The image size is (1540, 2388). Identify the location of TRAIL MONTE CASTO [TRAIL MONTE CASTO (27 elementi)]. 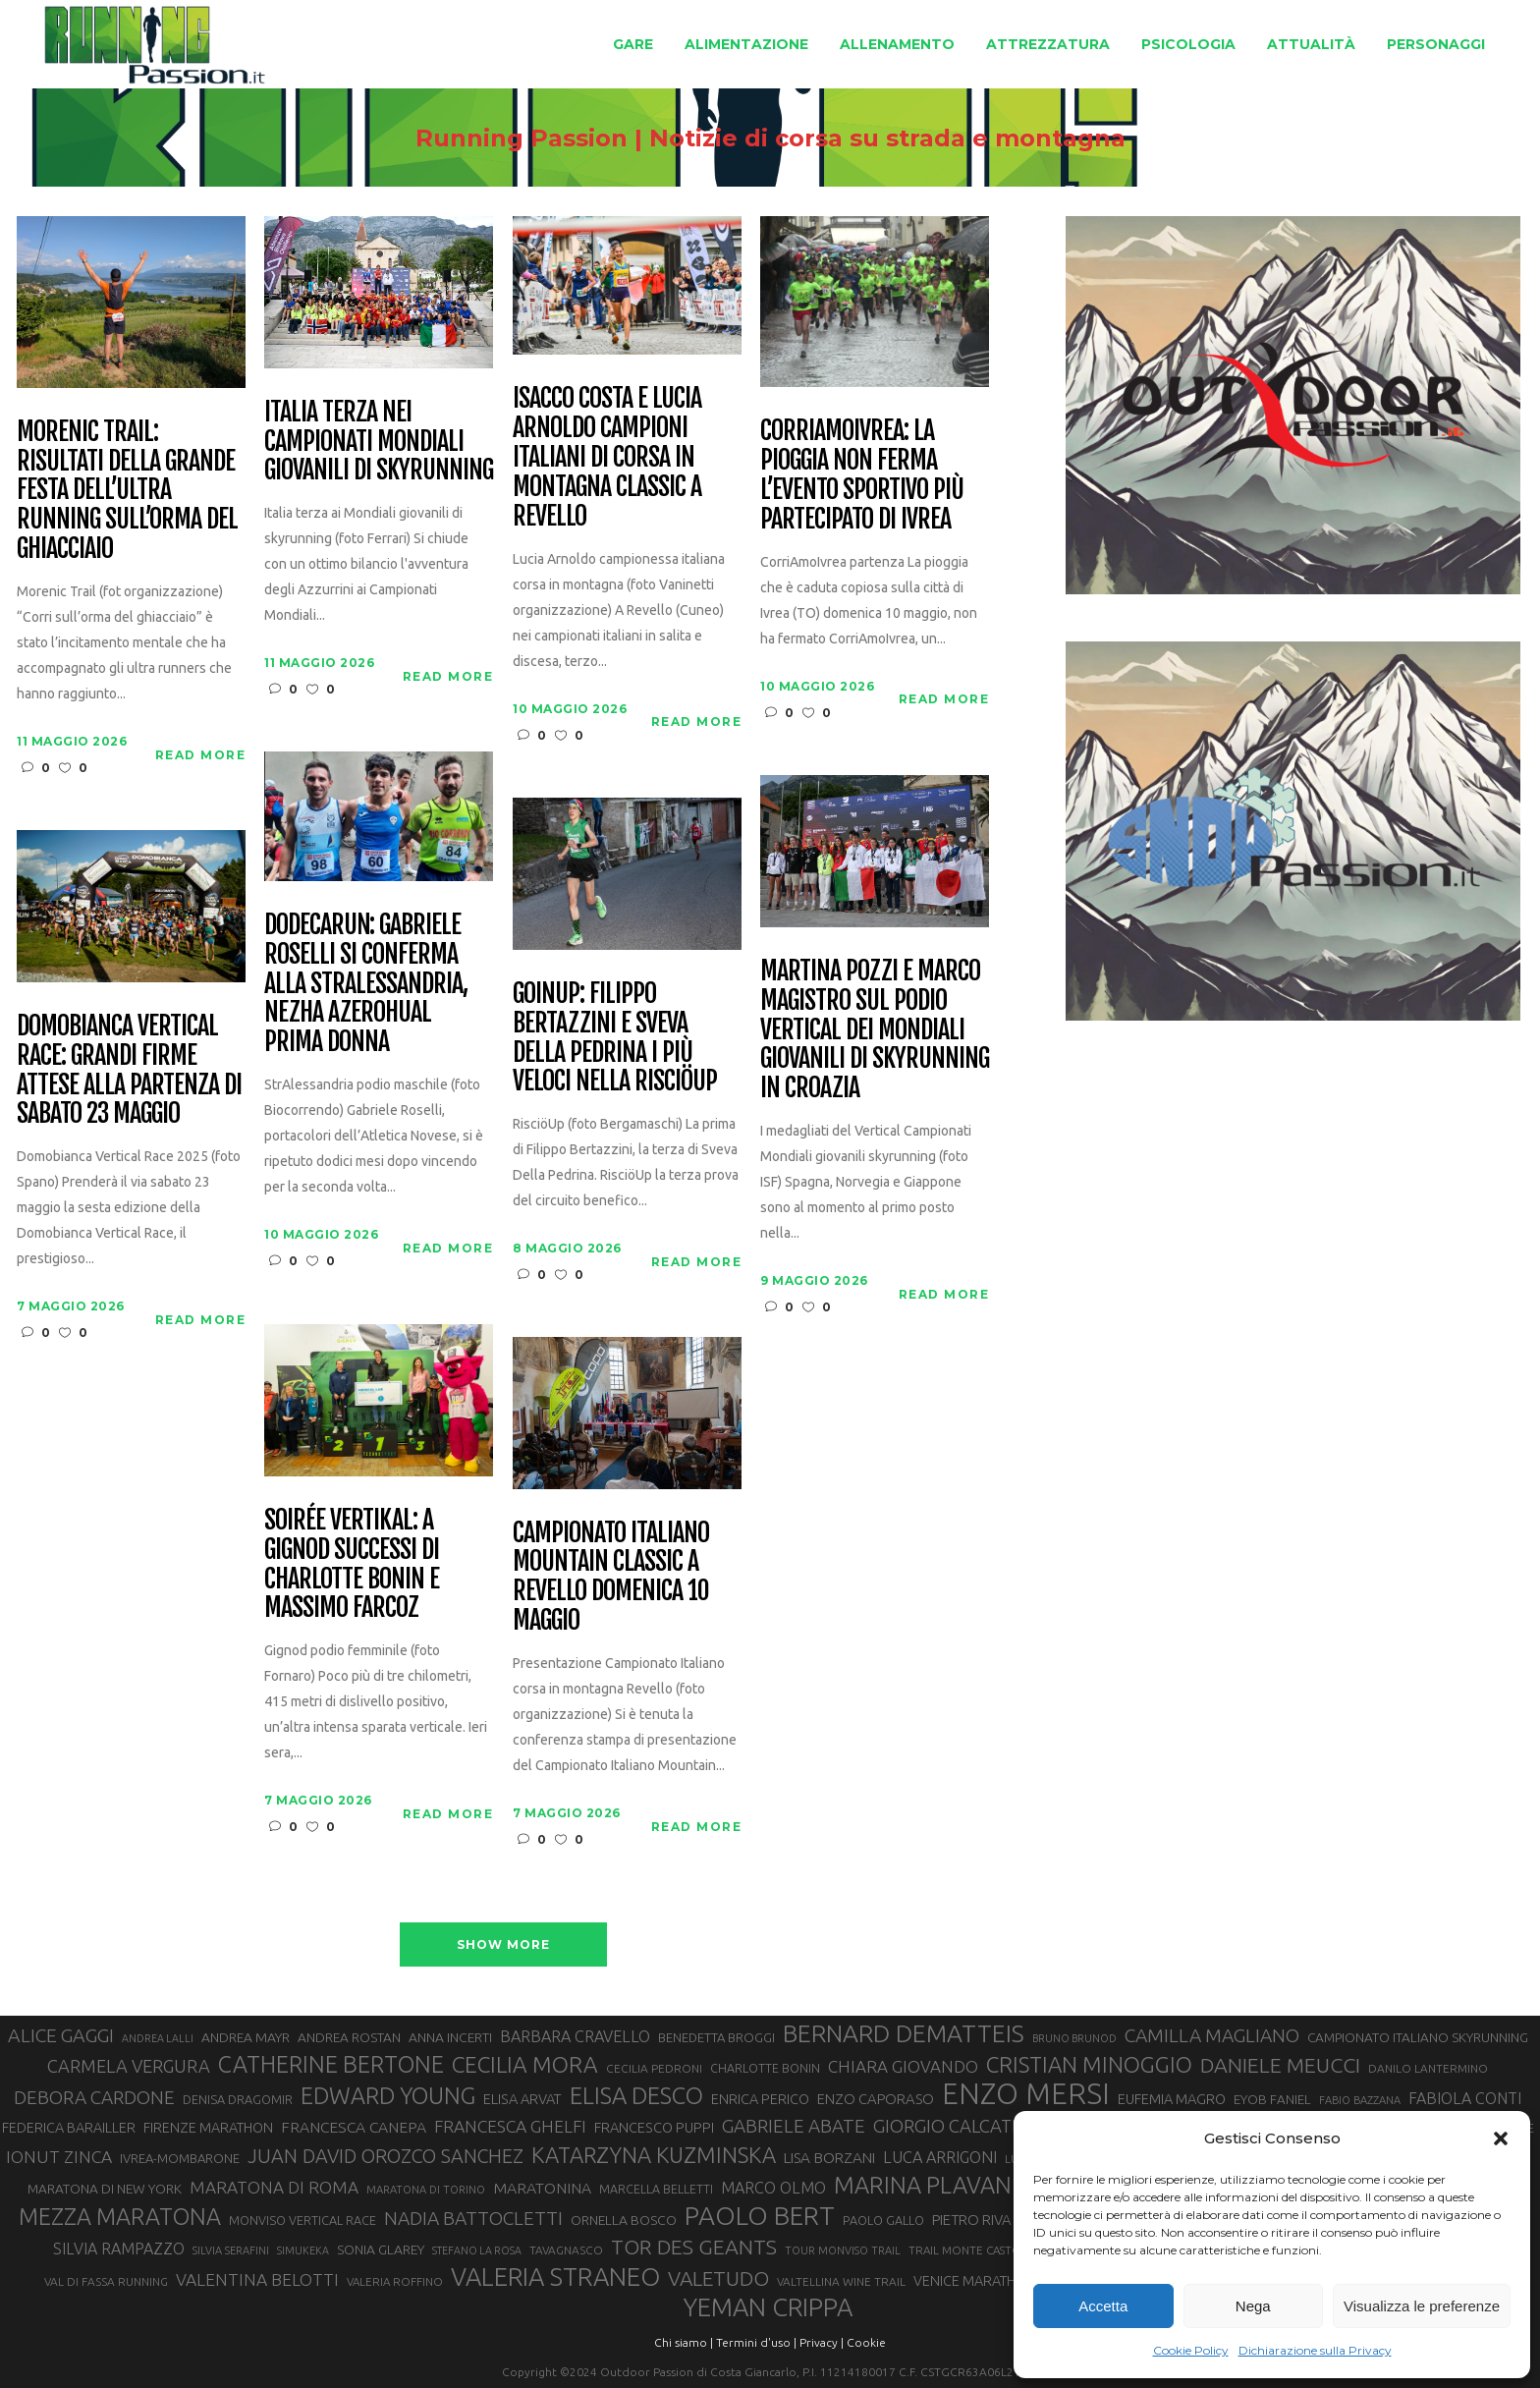
(964, 2250).